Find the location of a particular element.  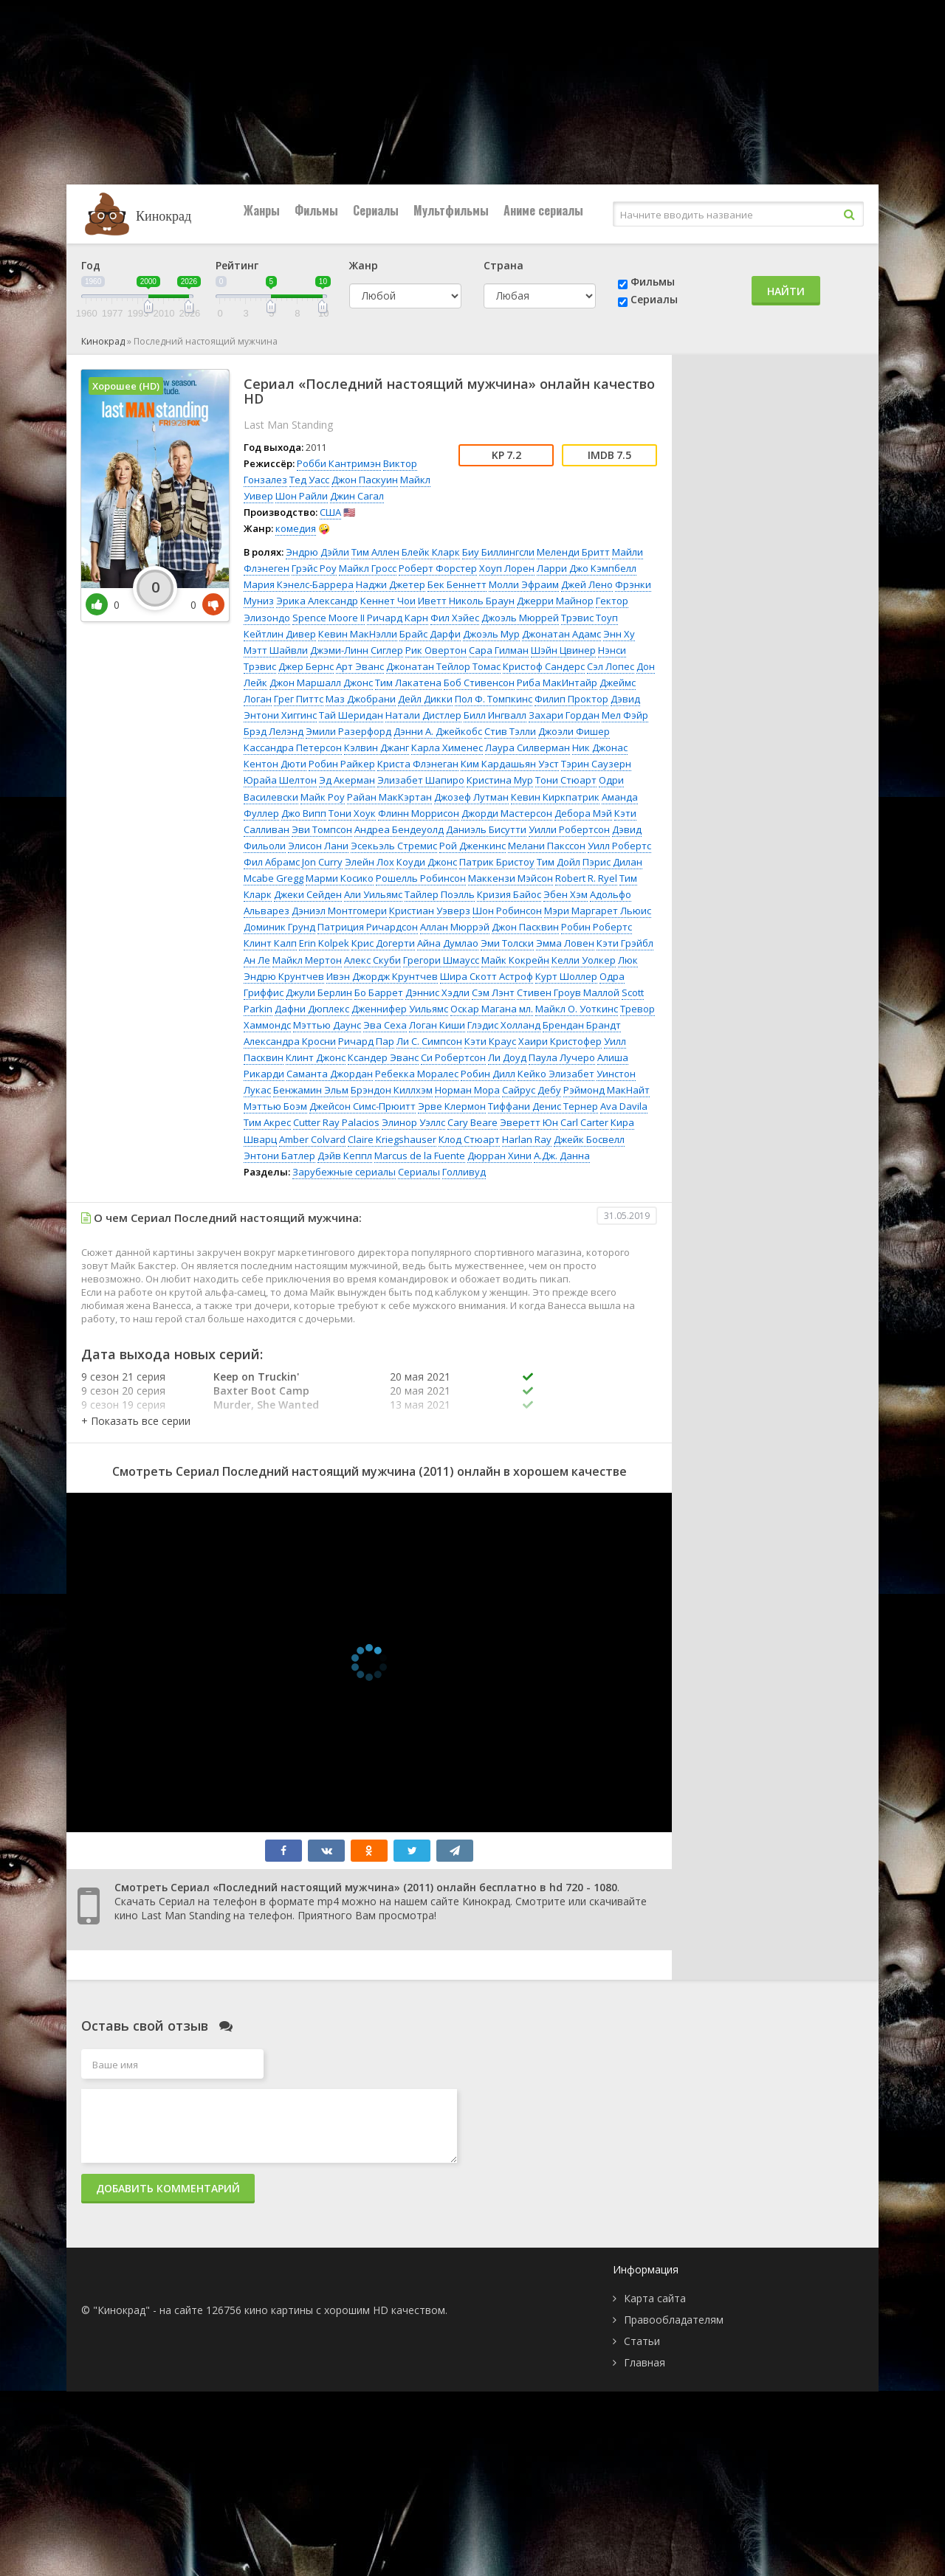

Маз Джобрани is located at coordinates (361, 698).